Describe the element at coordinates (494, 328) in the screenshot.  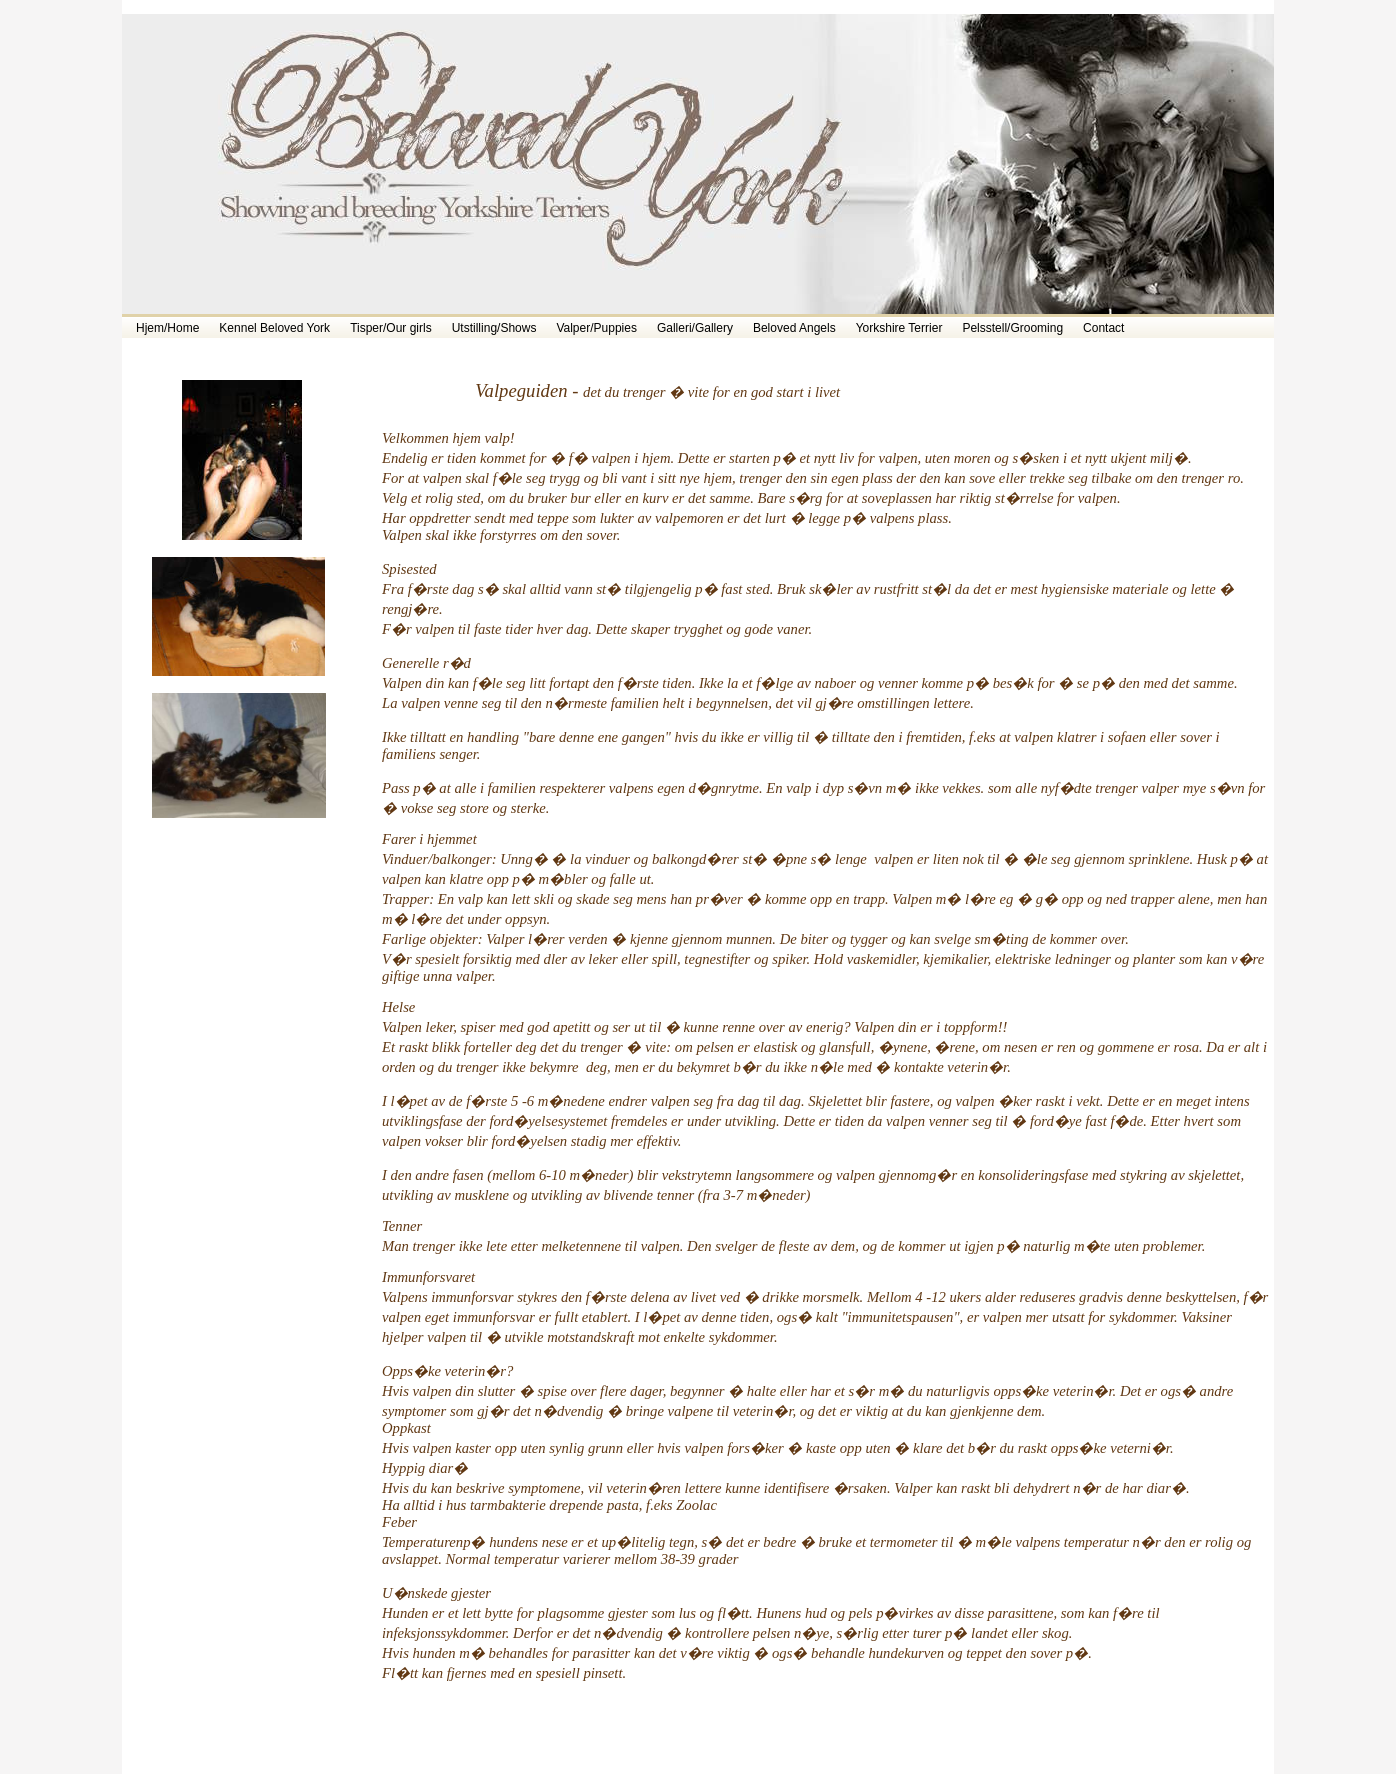
I see `Utstilling/Shows` at that location.